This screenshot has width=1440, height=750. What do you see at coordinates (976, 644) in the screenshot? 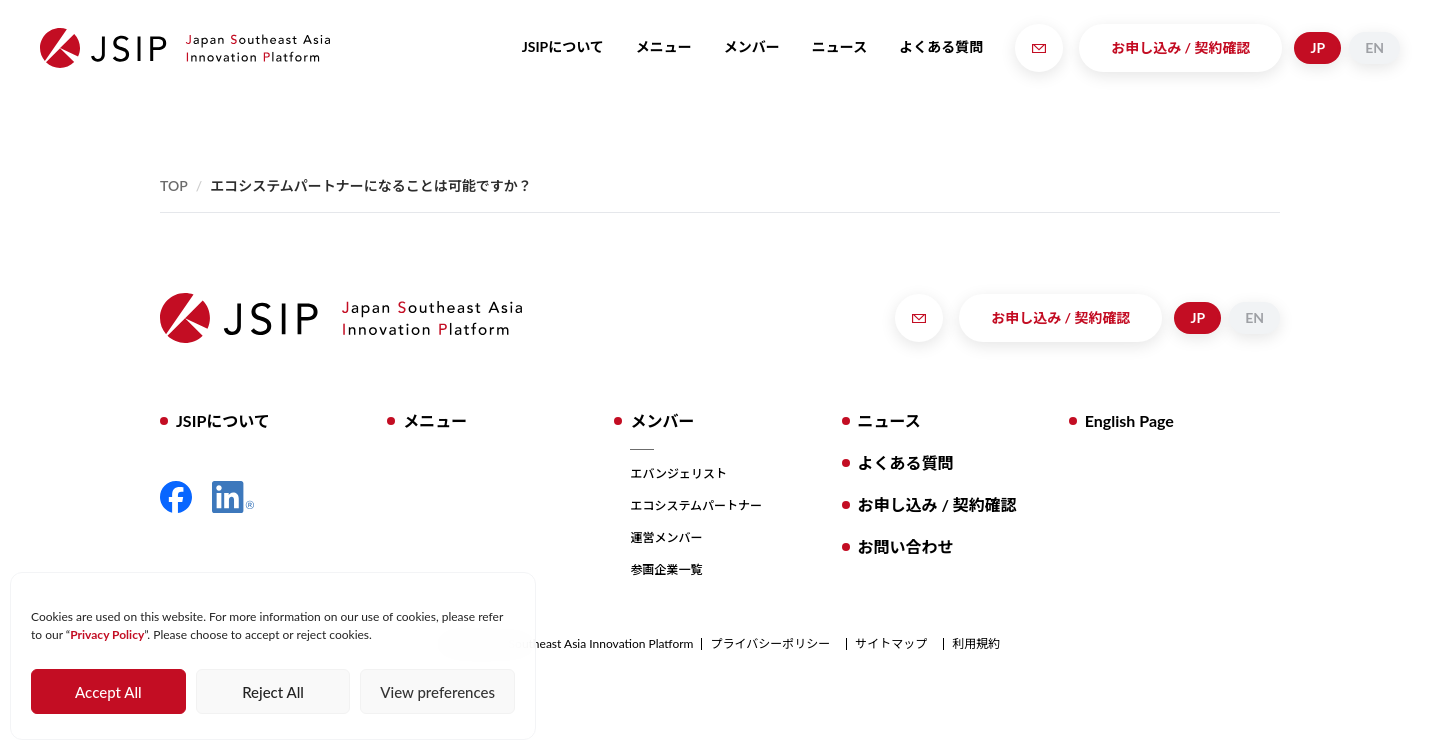
I see `利用規約` at bounding box center [976, 644].